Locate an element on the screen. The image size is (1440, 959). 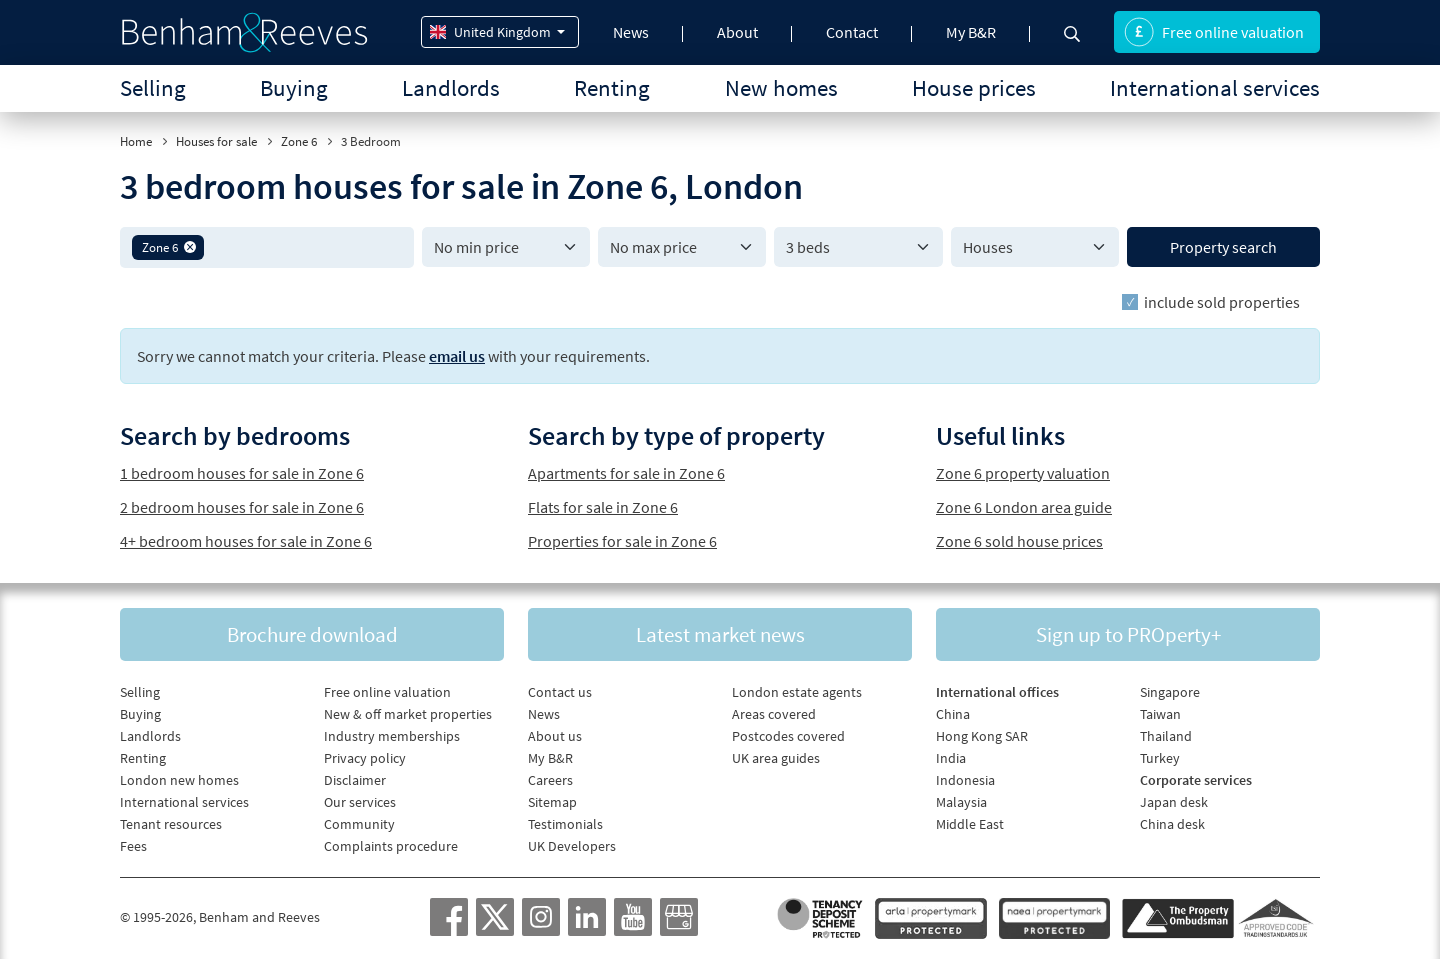
Privacy policy is located at coordinates (365, 758).